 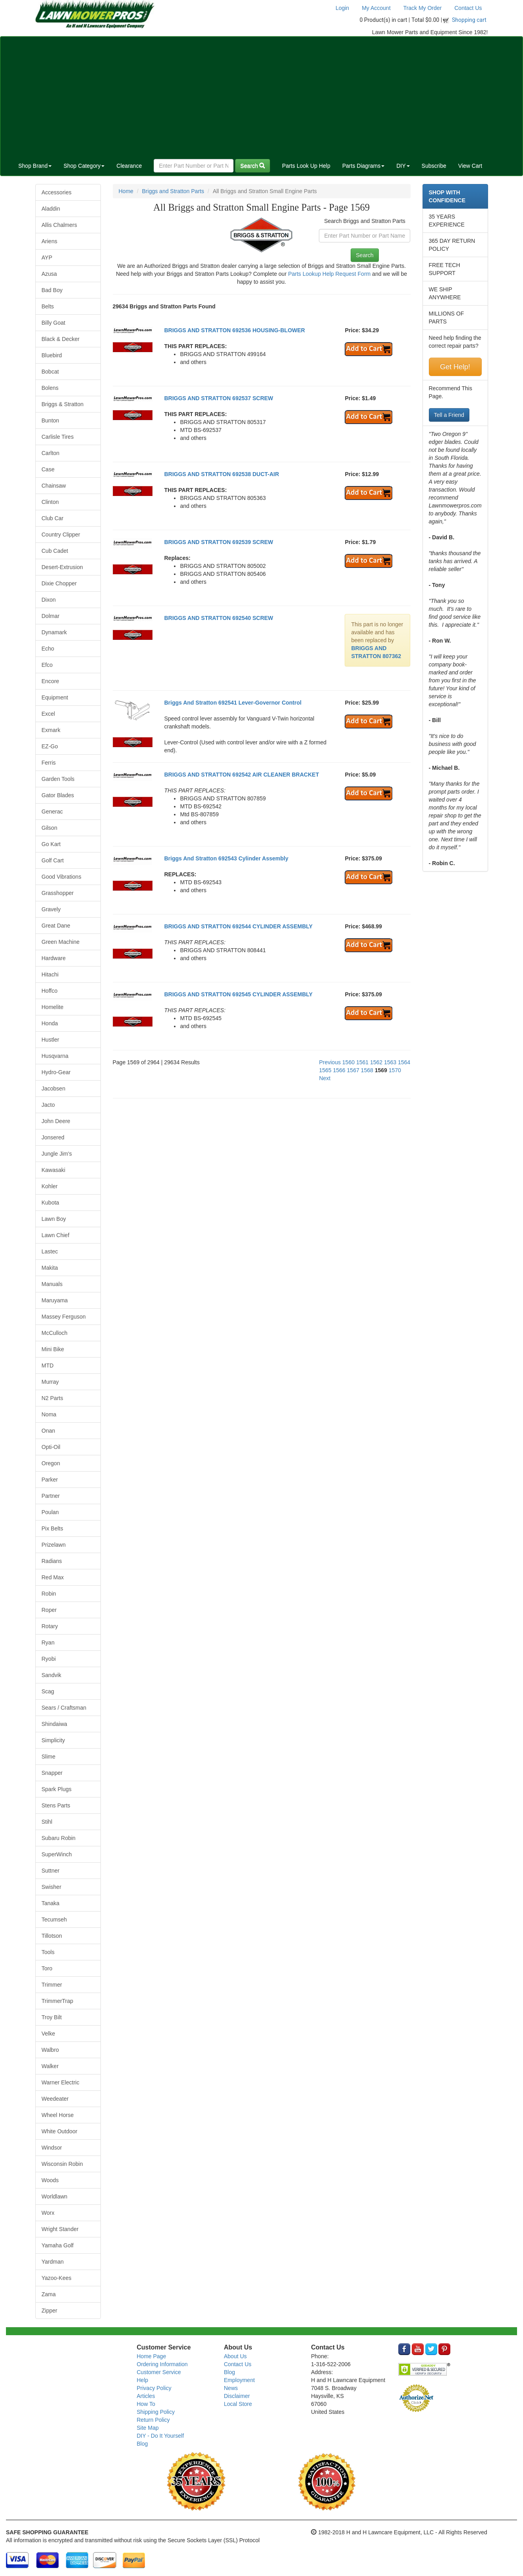 I want to click on Tell a Friend, so click(x=449, y=415).